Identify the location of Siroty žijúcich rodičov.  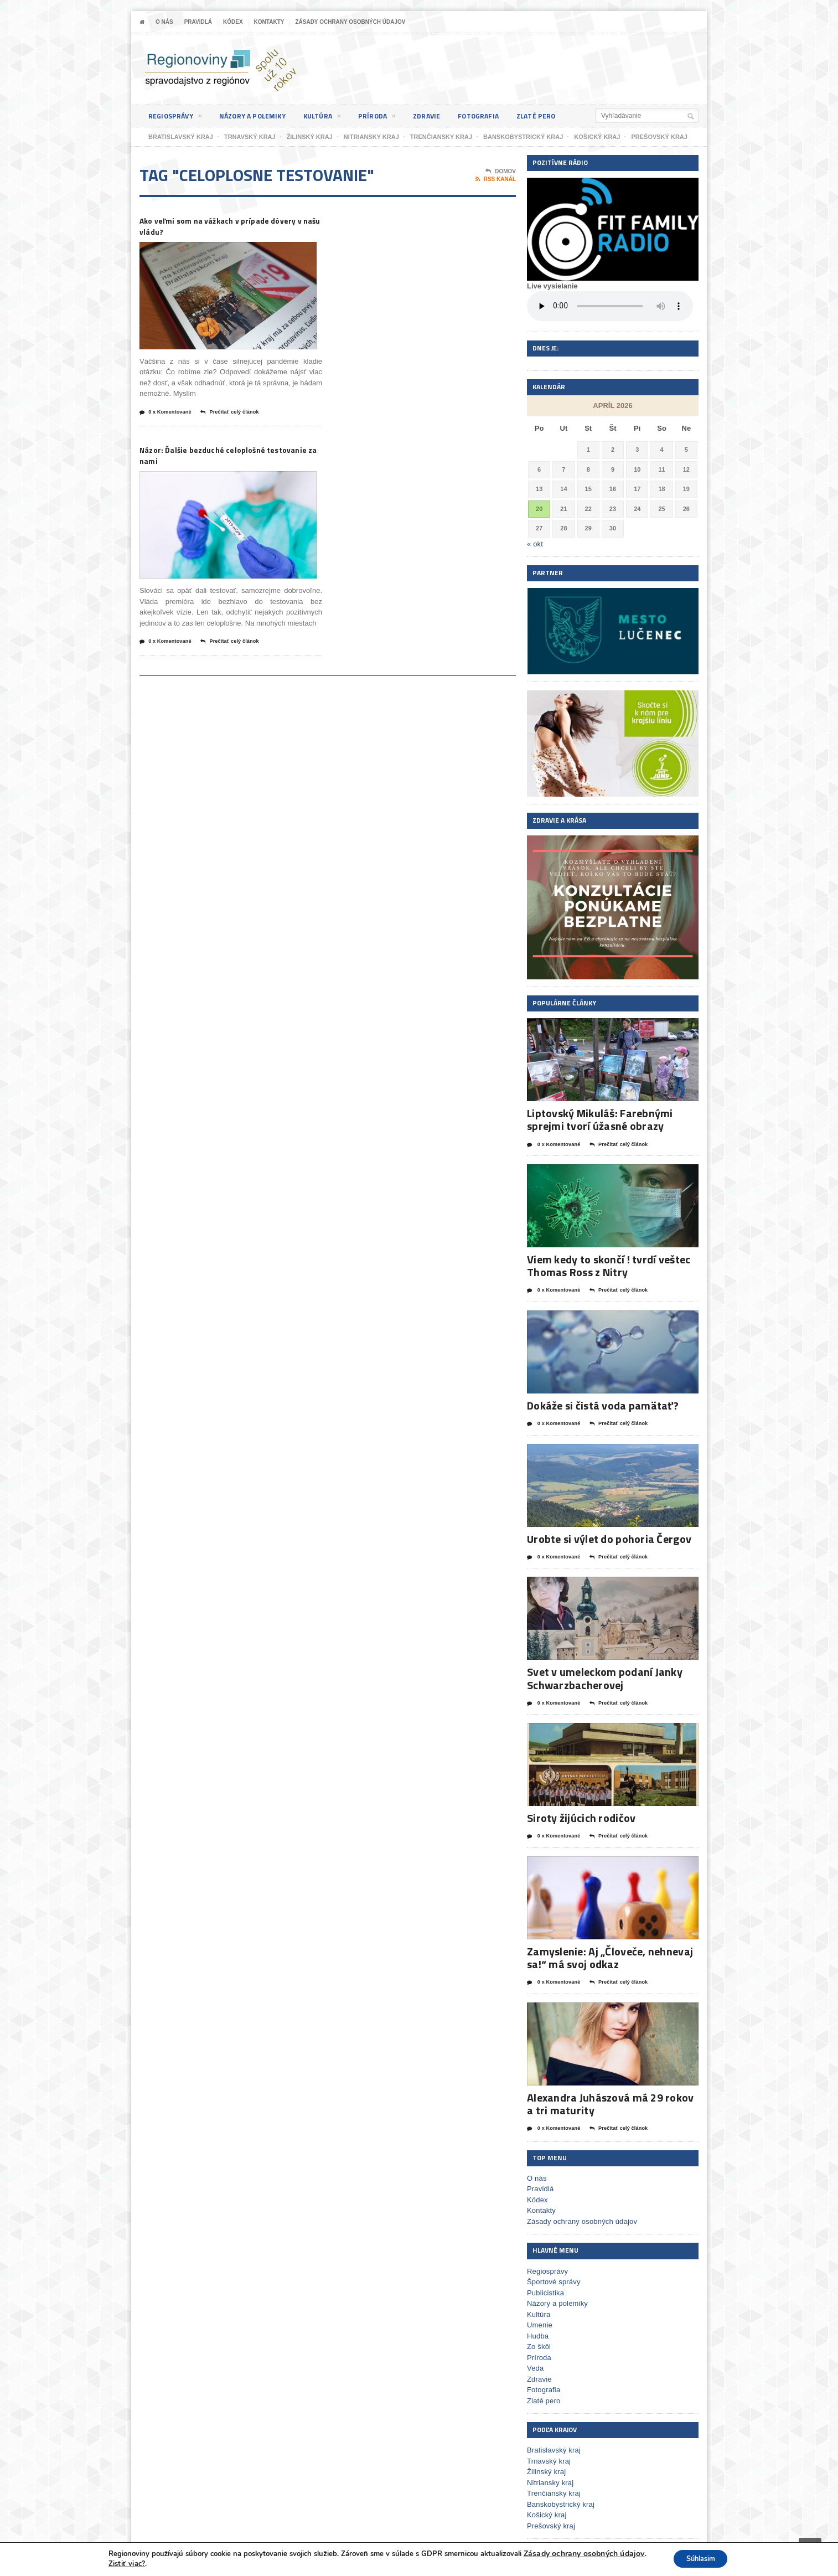
(579, 1815).